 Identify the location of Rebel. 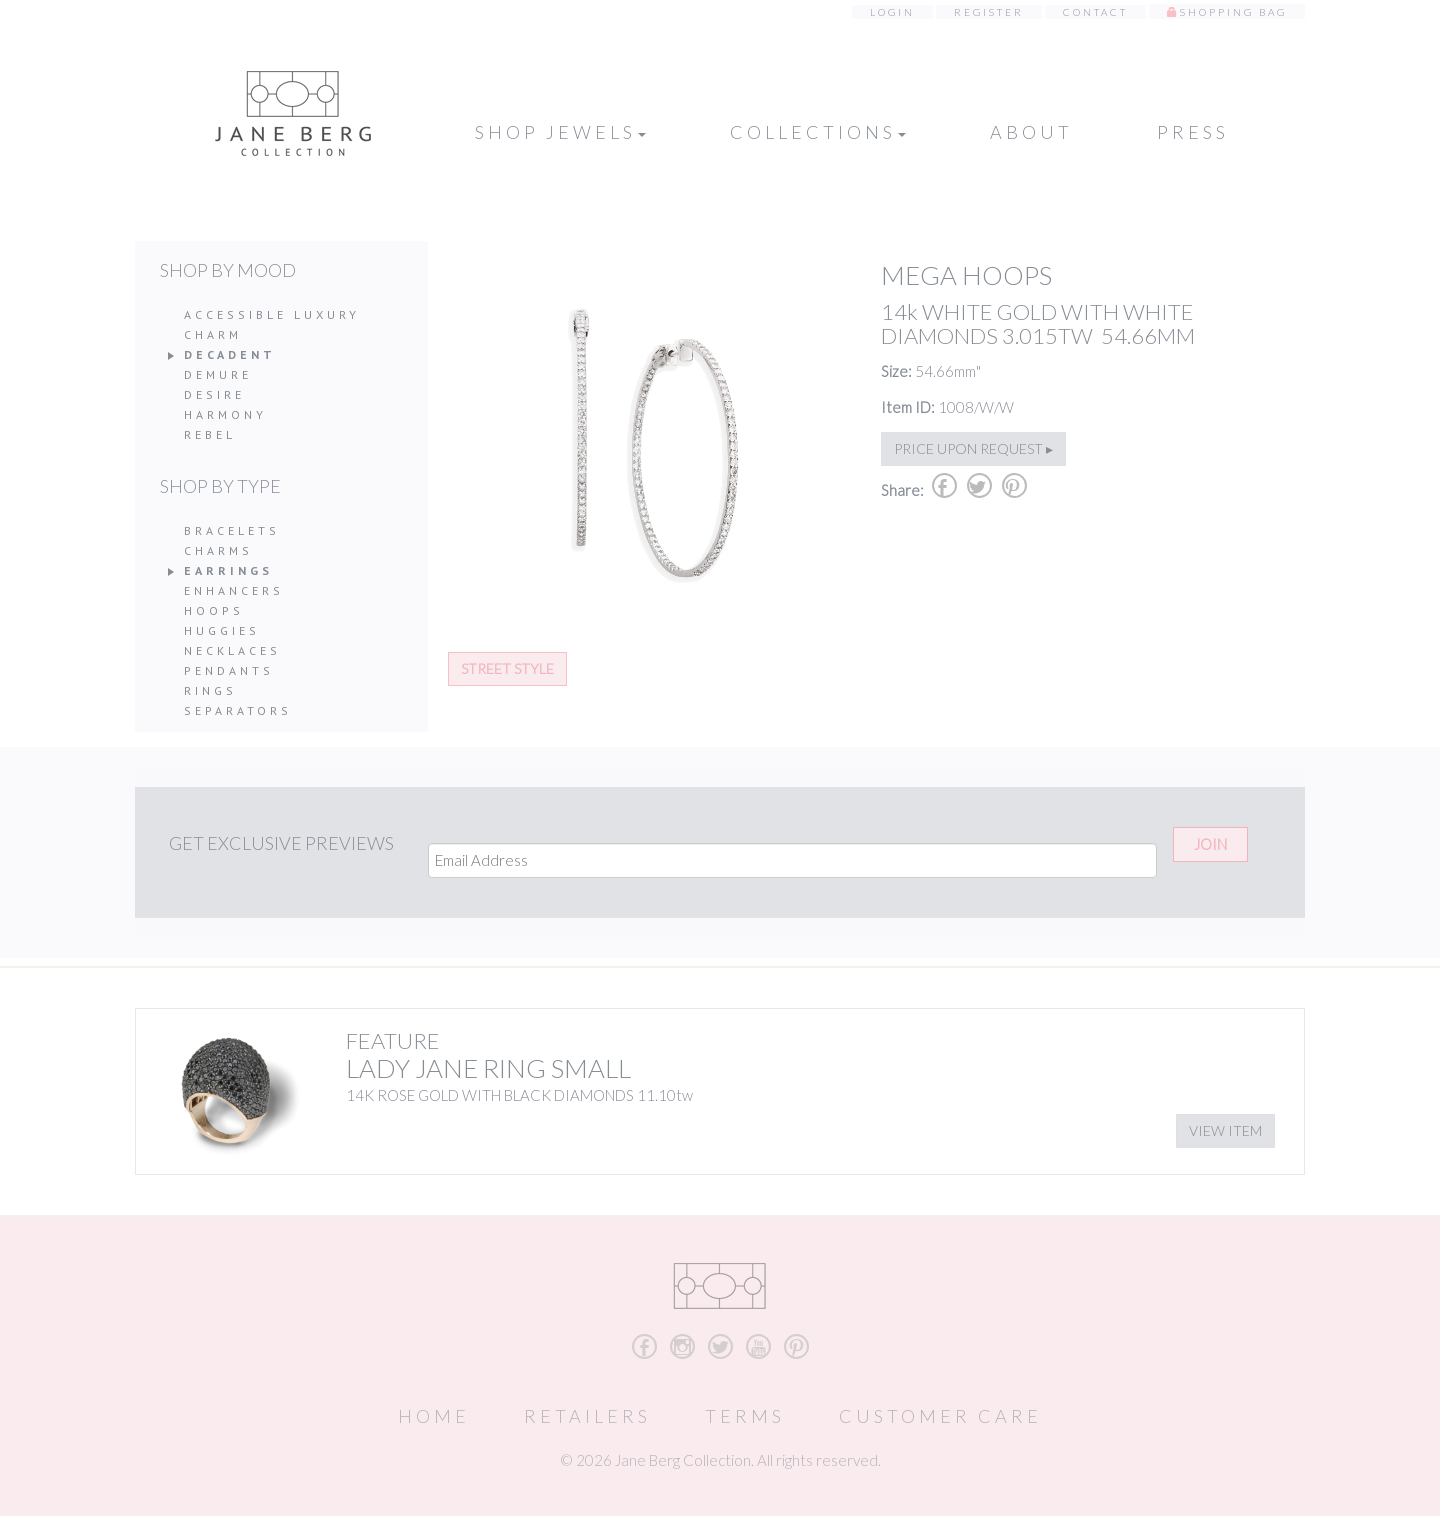
(210, 434).